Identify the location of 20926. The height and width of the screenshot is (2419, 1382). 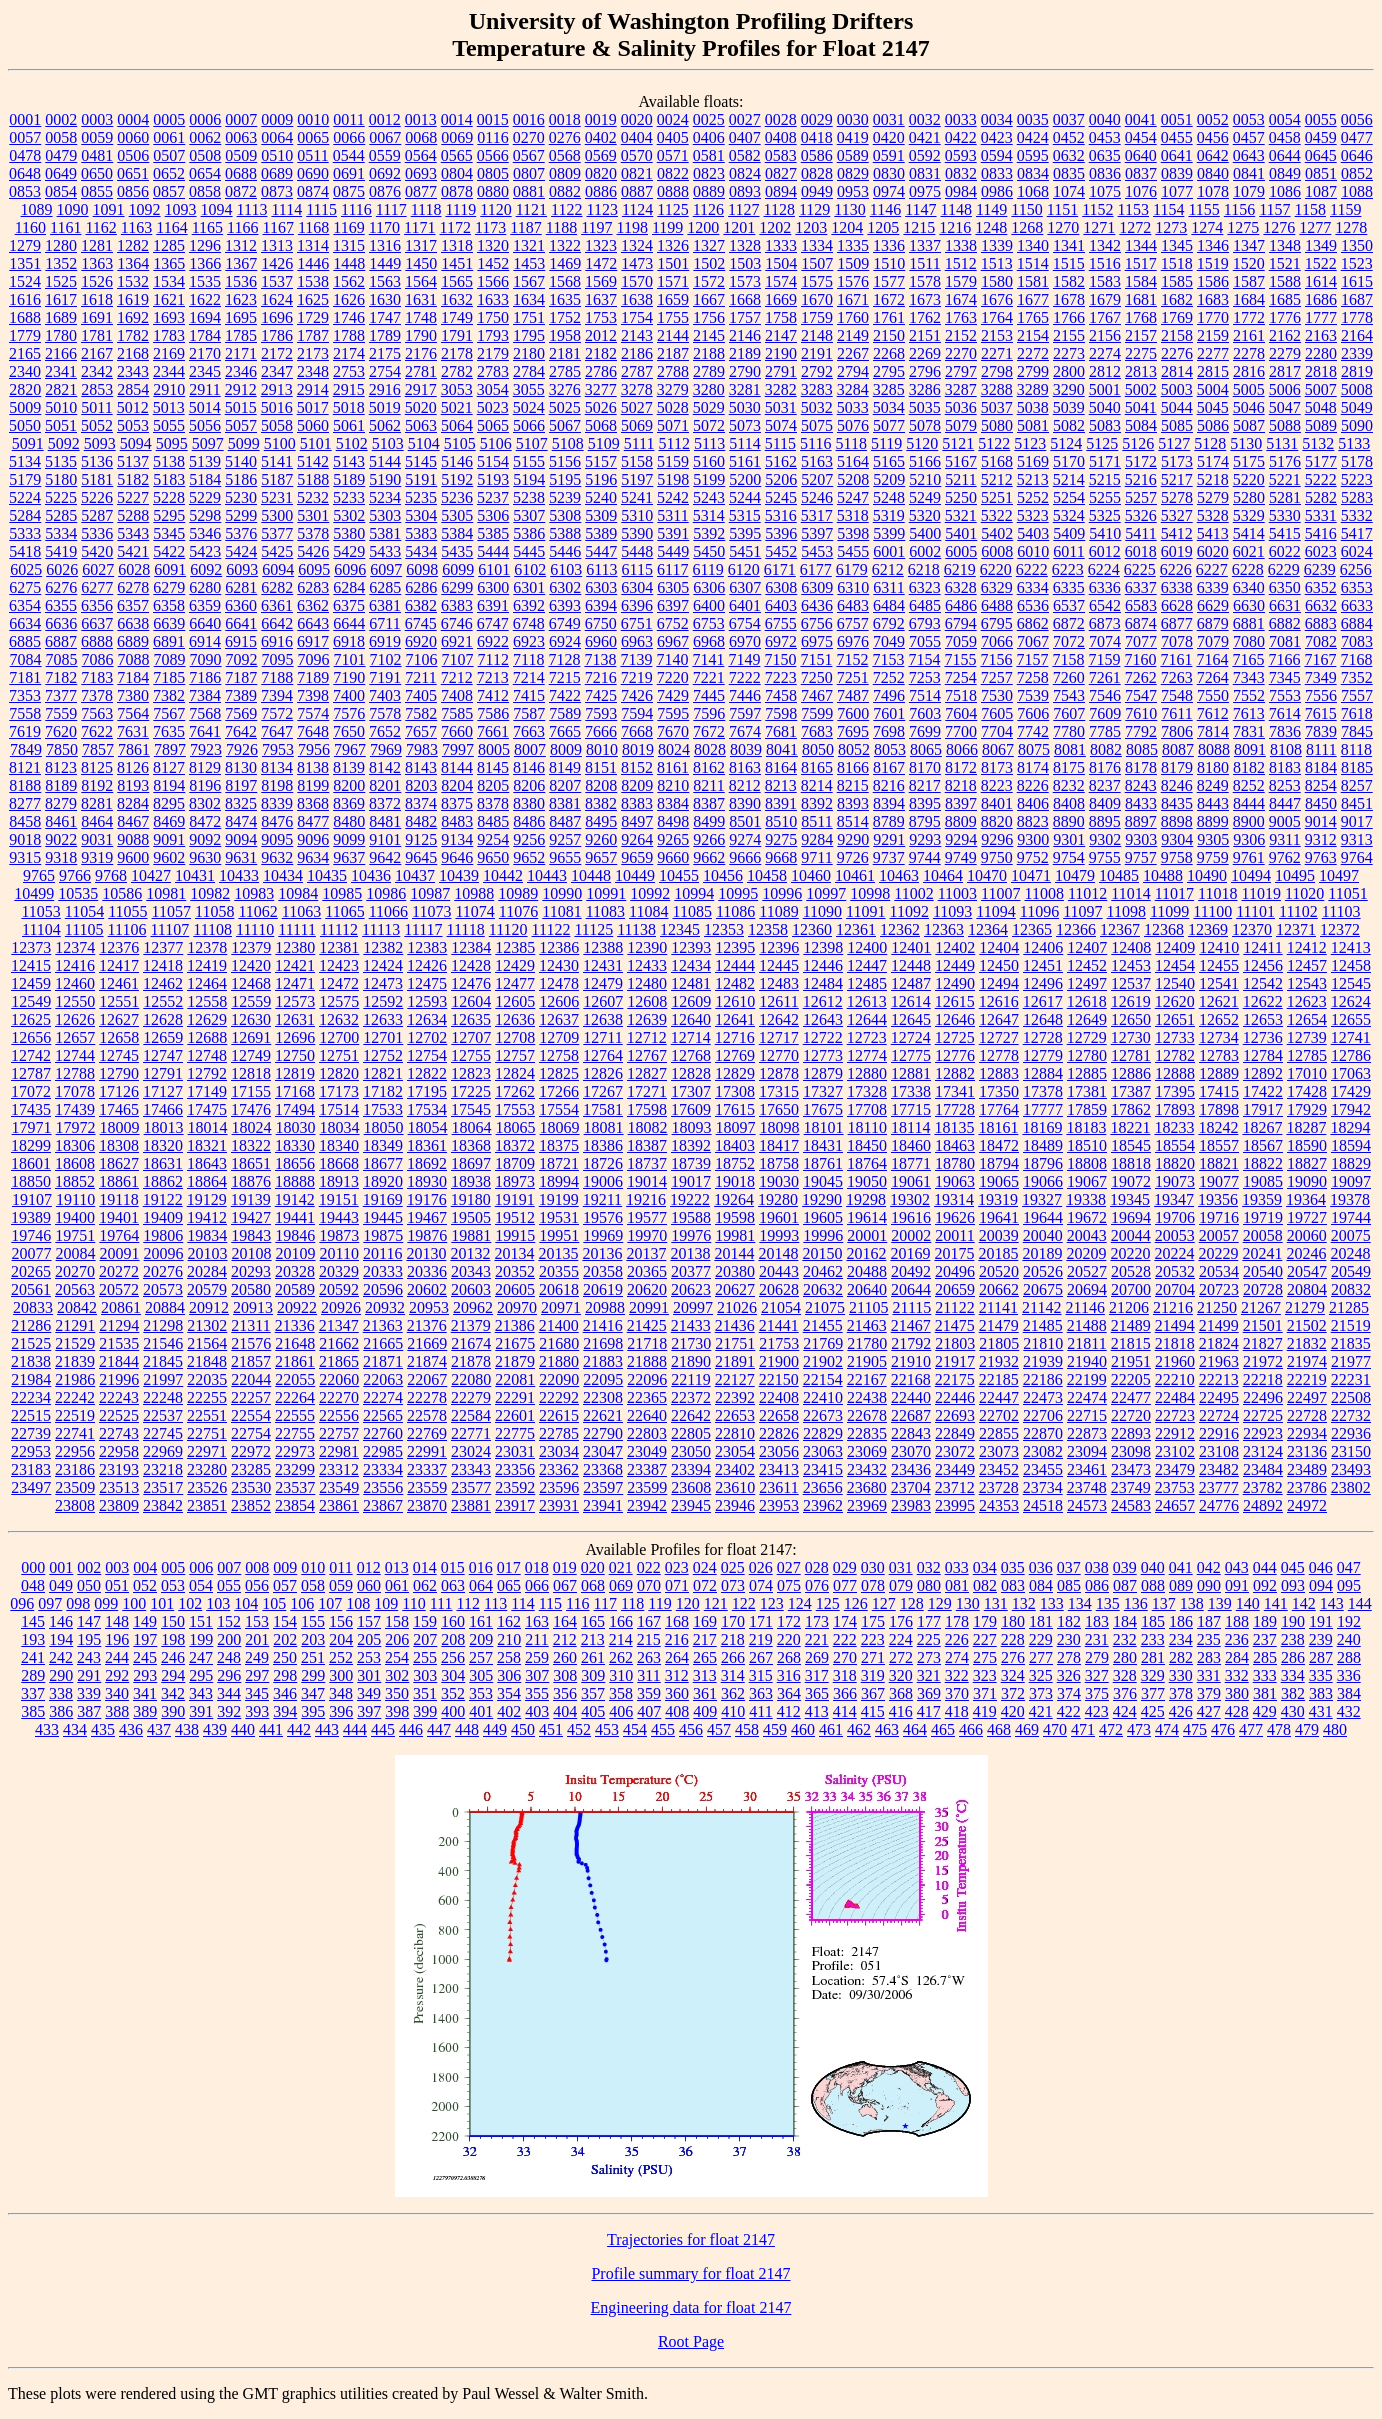
(341, 1307).